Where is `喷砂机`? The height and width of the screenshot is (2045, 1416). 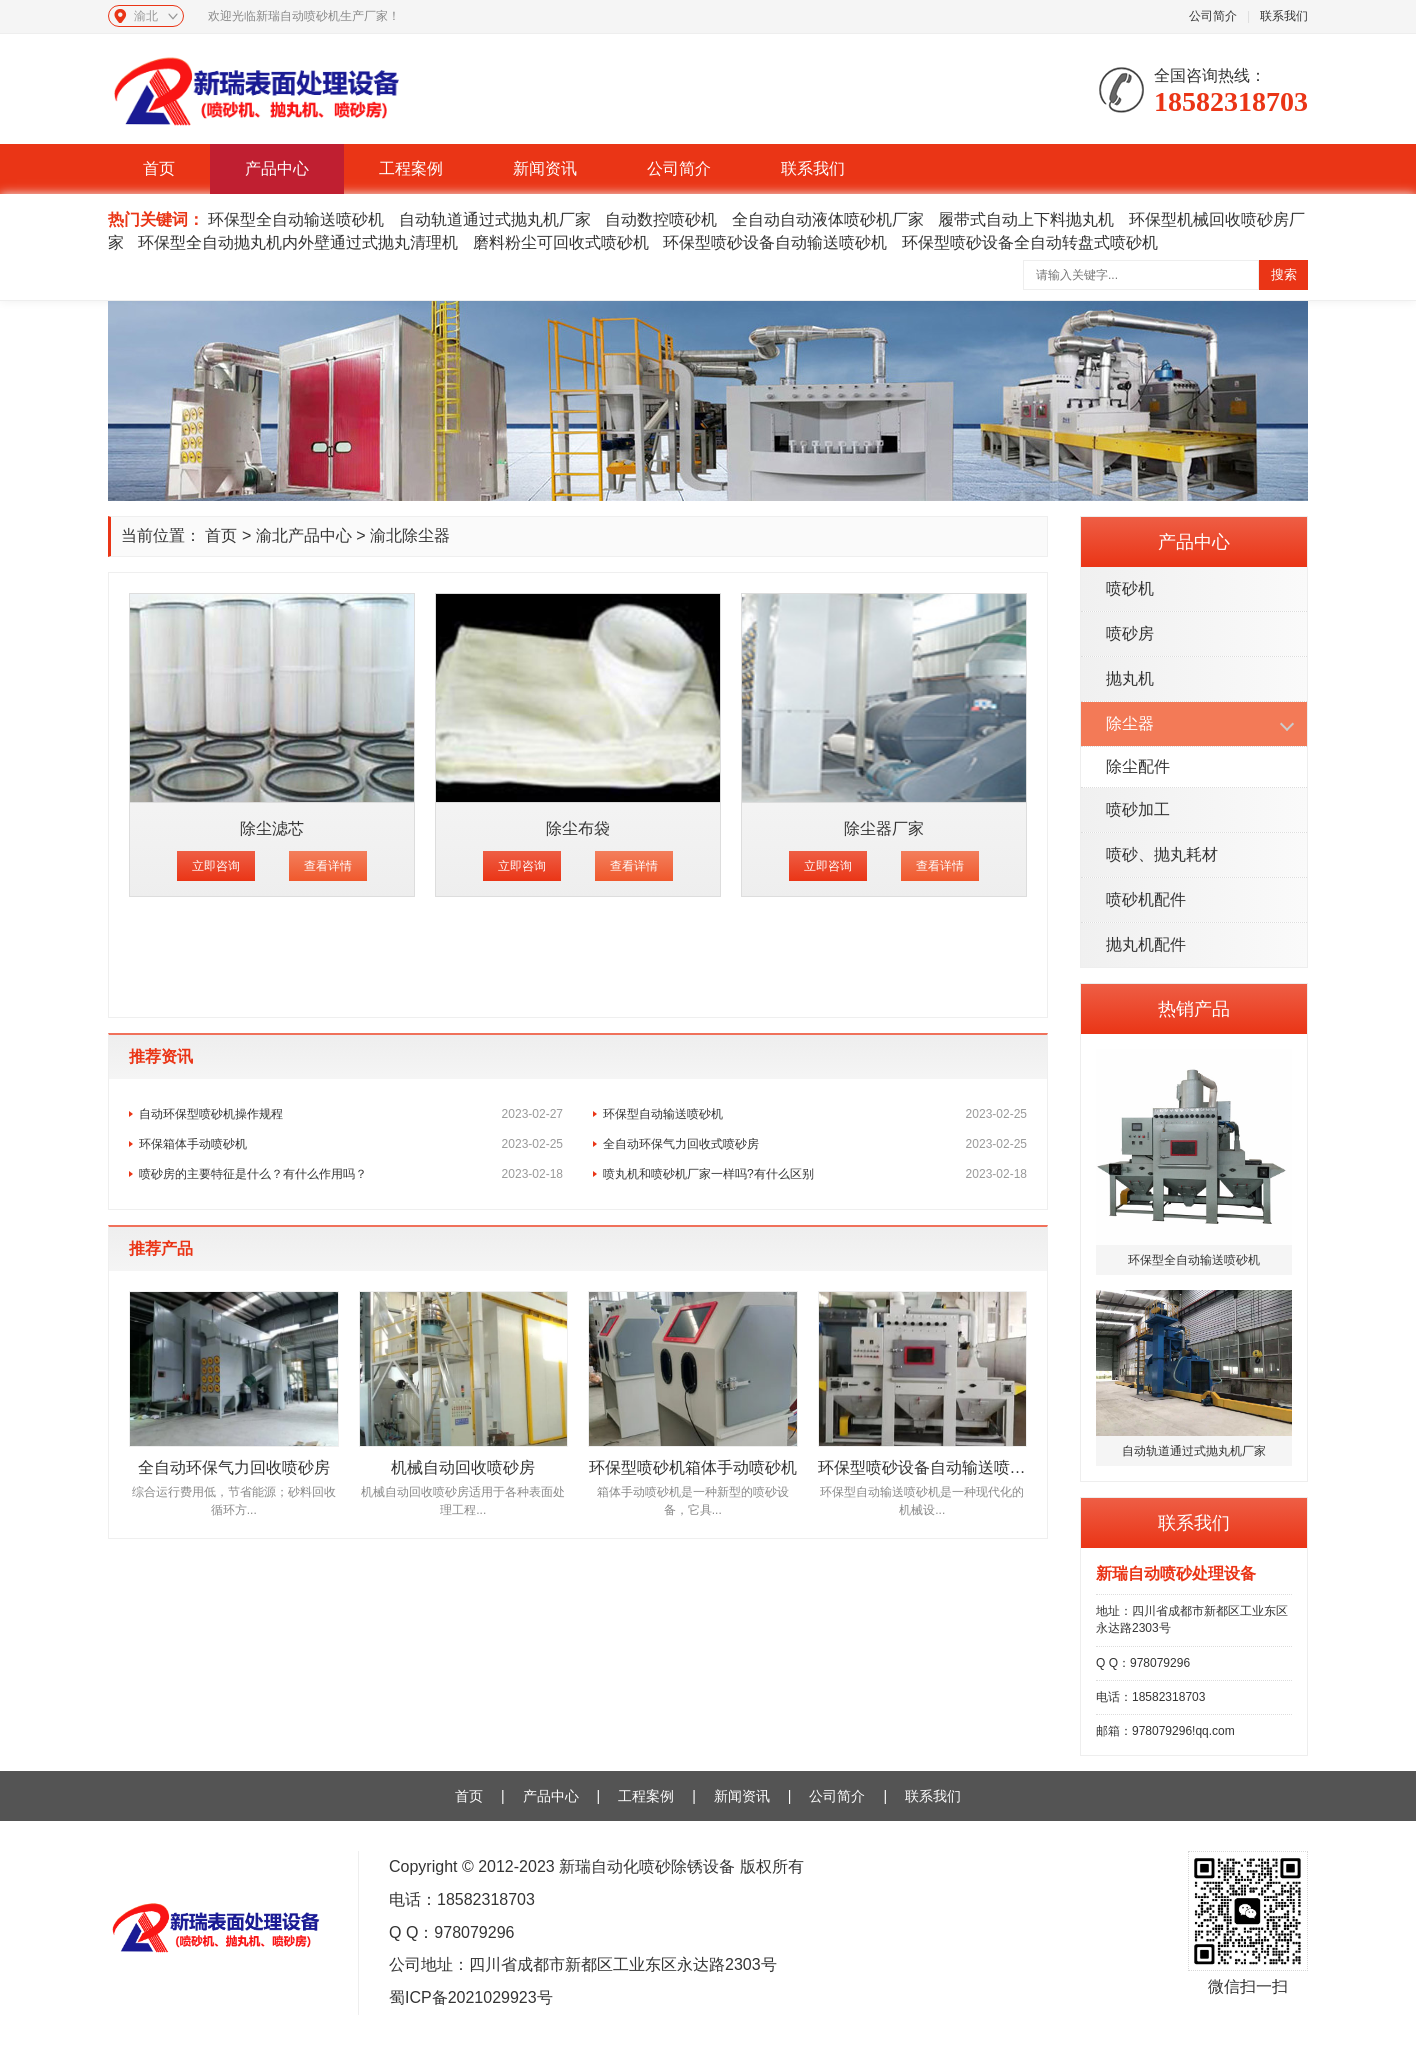 喷砂机 is located at coordinates (1130, 588).